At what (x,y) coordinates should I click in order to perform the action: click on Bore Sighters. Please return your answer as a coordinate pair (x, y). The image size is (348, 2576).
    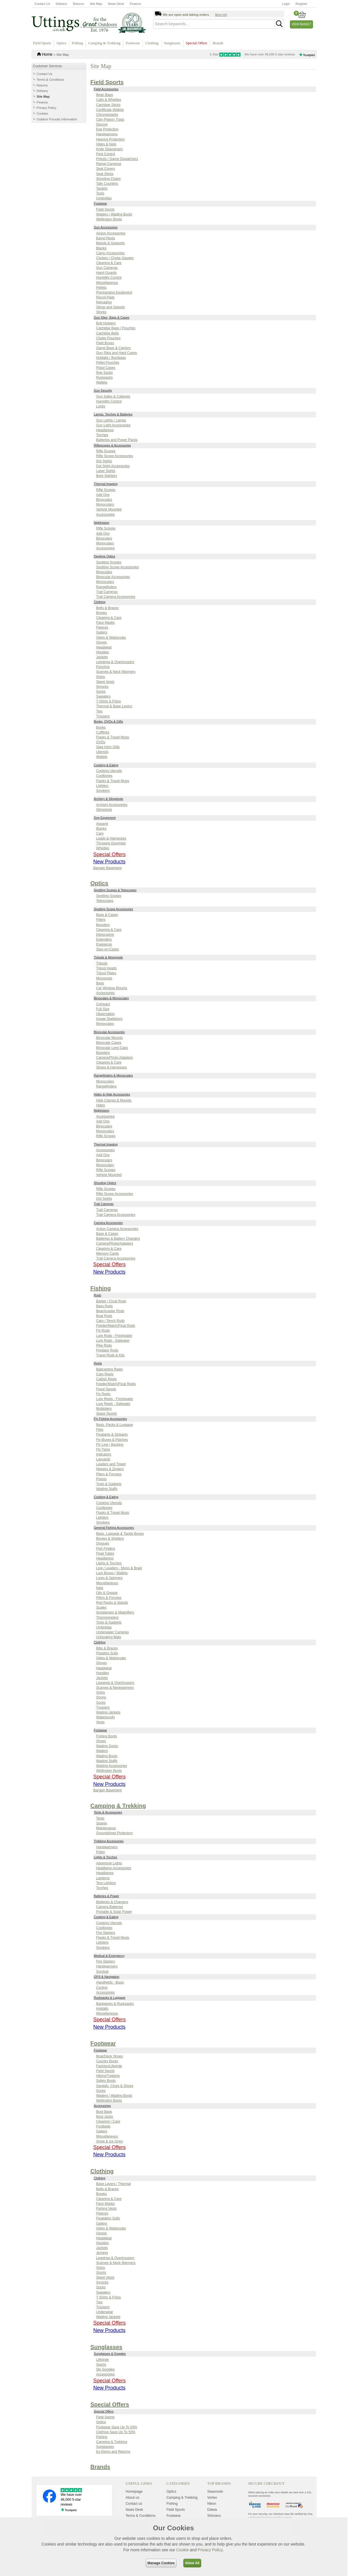
    Looking at the image, I should click on (106, 476).